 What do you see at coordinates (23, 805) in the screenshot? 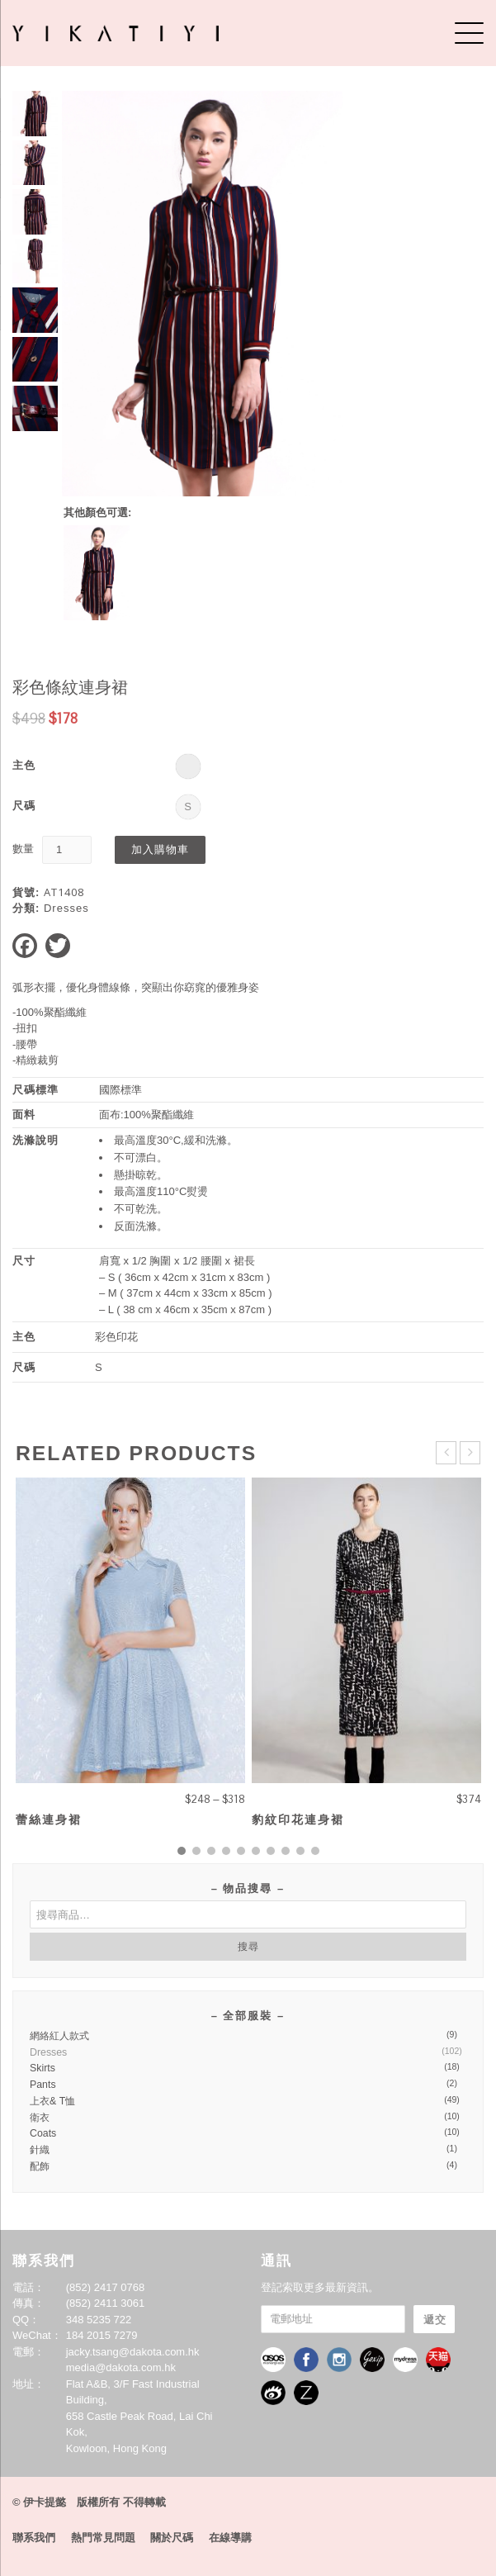
I see `尺碼` at bounding box center [23, 805].